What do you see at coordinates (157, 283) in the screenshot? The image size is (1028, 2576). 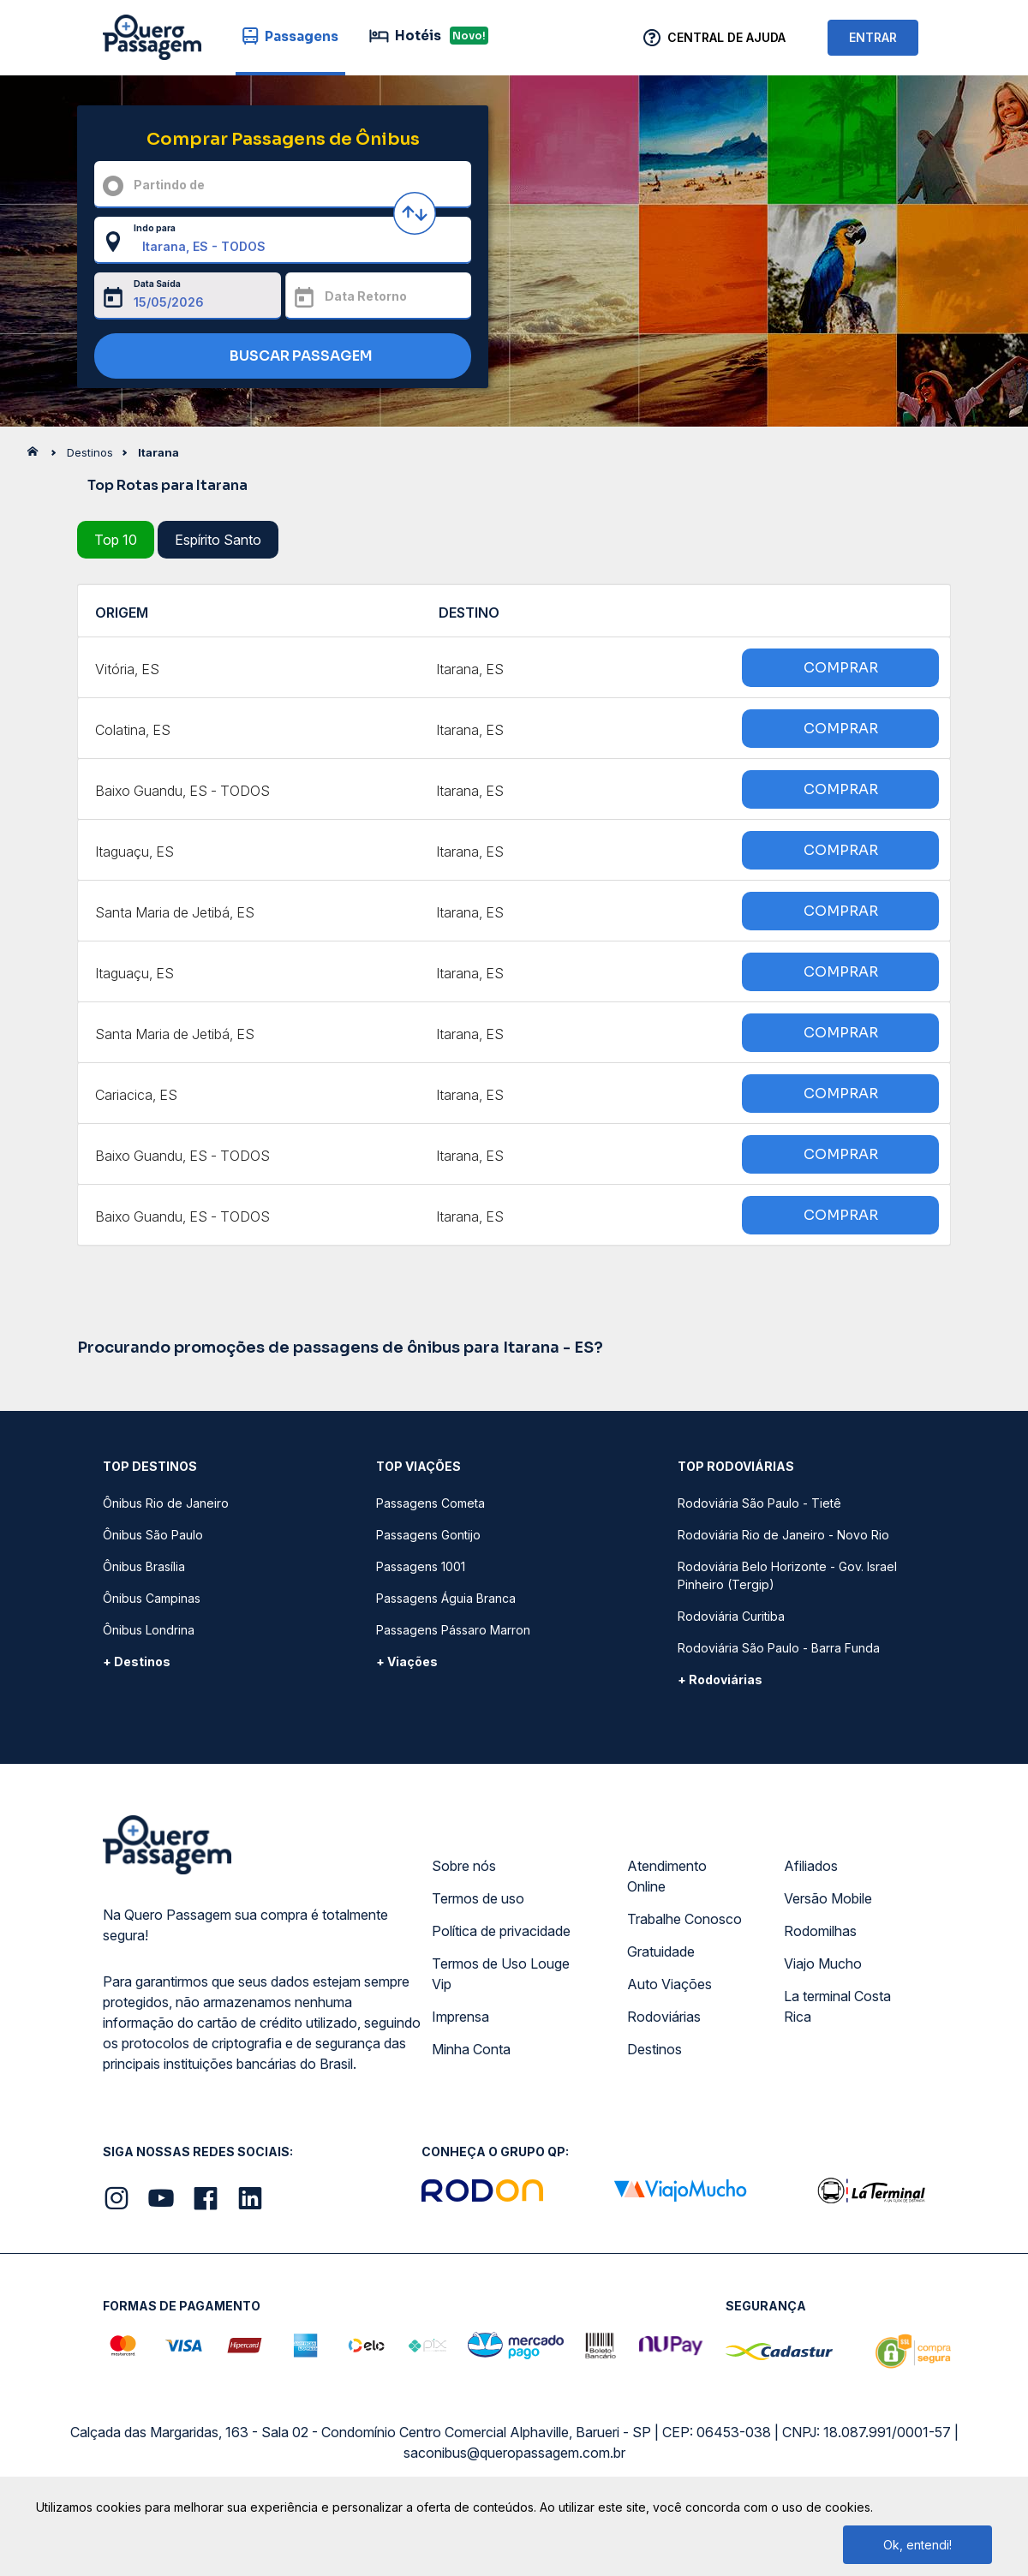 I see `Data Saída` at bounding box center [157, 283].